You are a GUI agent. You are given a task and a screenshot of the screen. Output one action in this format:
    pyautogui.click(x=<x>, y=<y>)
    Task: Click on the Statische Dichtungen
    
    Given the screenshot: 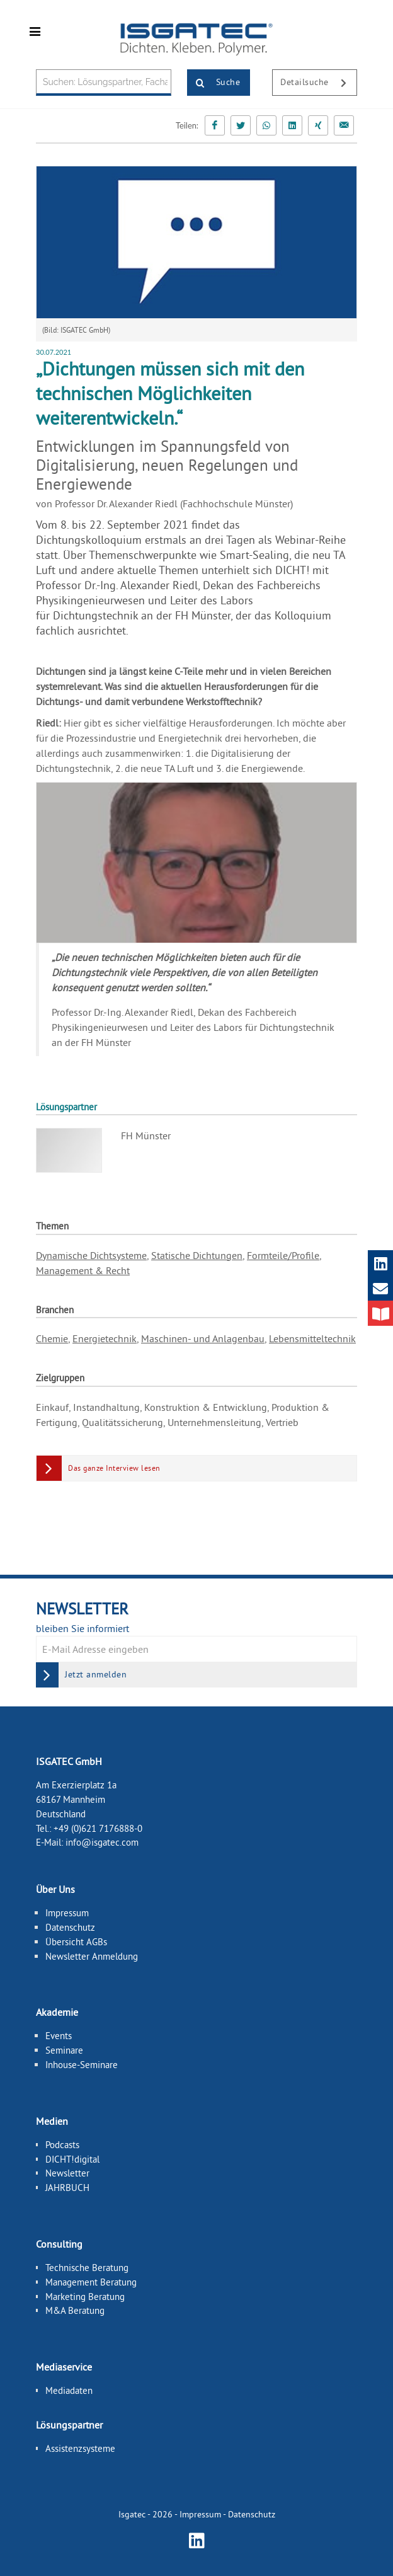 What is the action you would take?
    pyautogui.click(x=196, y=1255)
    